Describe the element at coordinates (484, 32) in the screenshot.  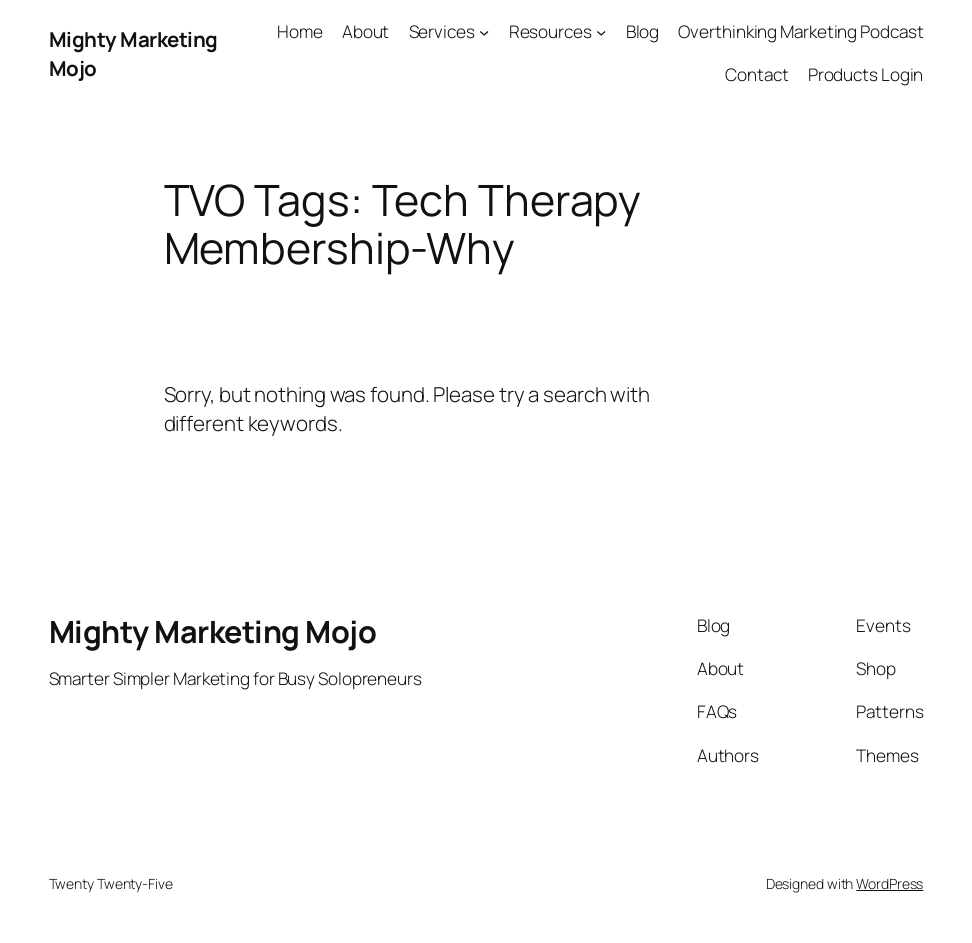
I see `[Services submenu]` at that location.